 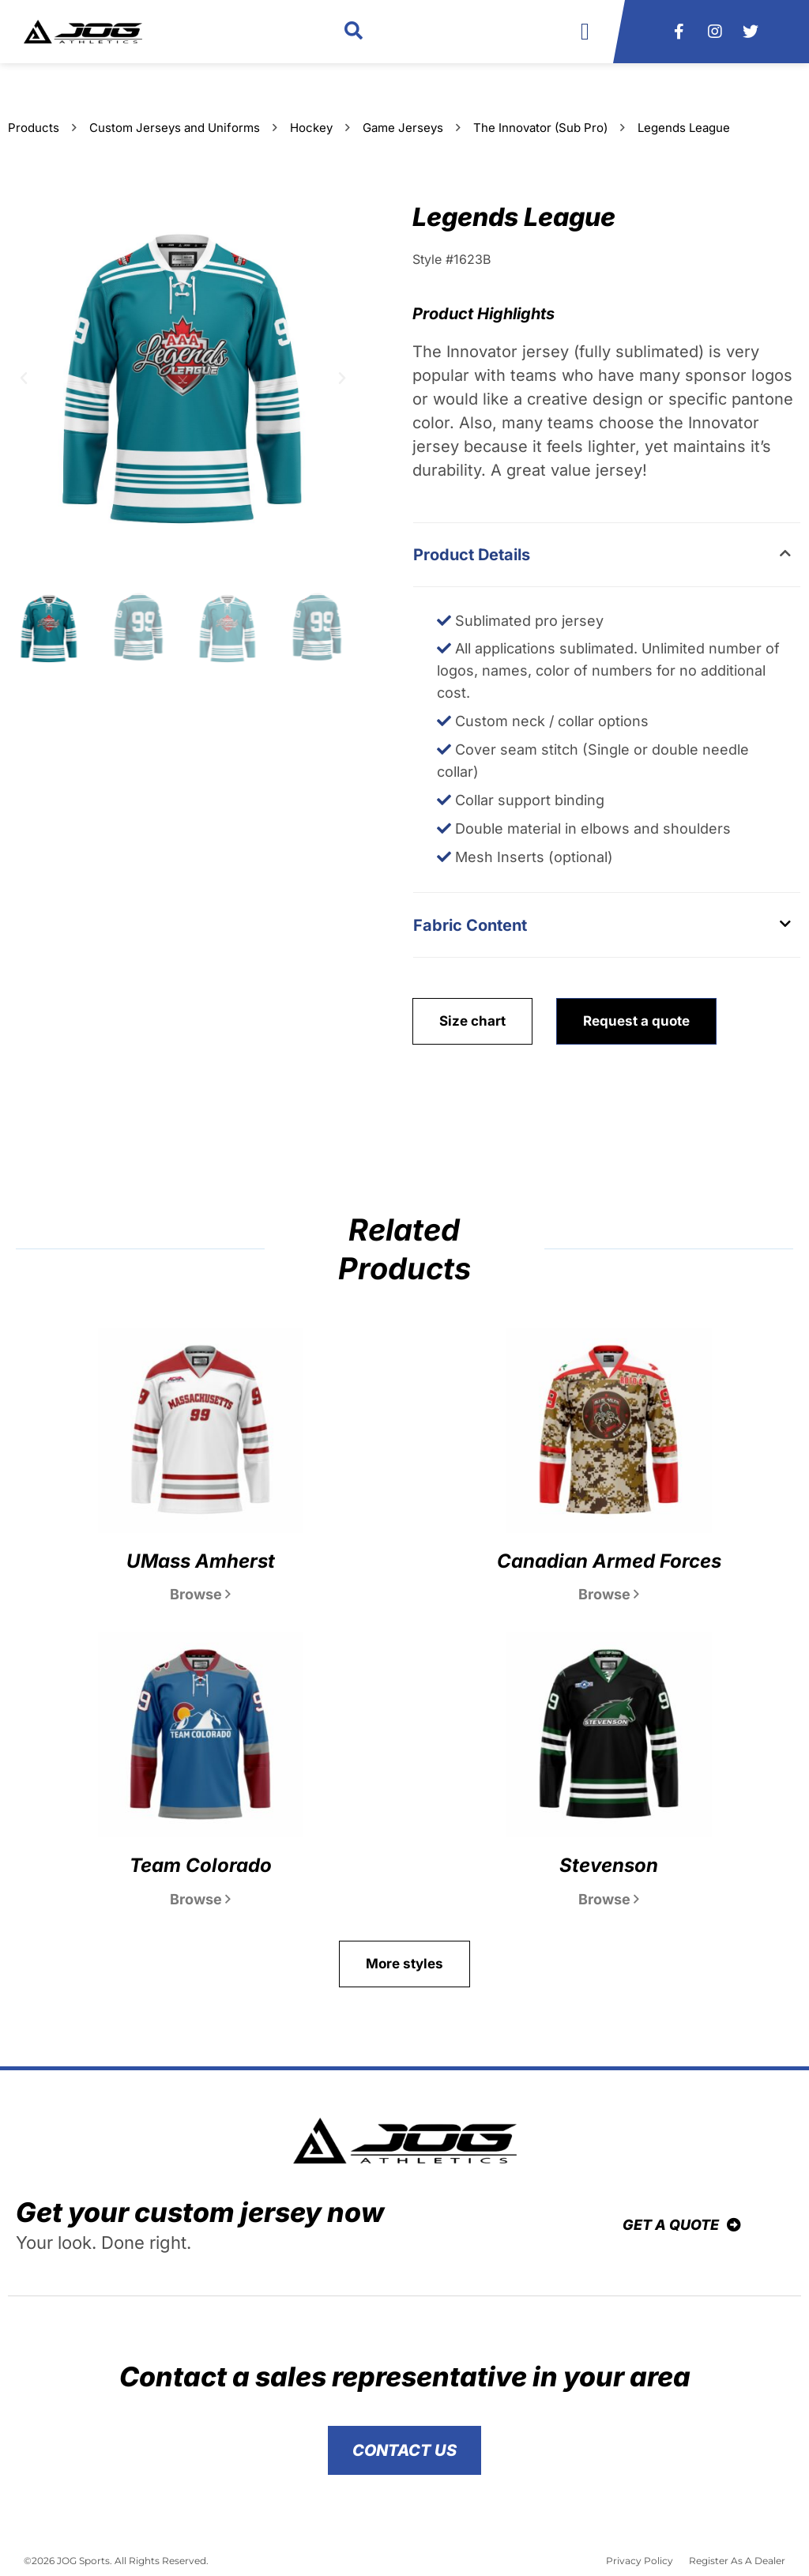 I want to click on Canadian Armed Forces, so click(x=609, y=1561).